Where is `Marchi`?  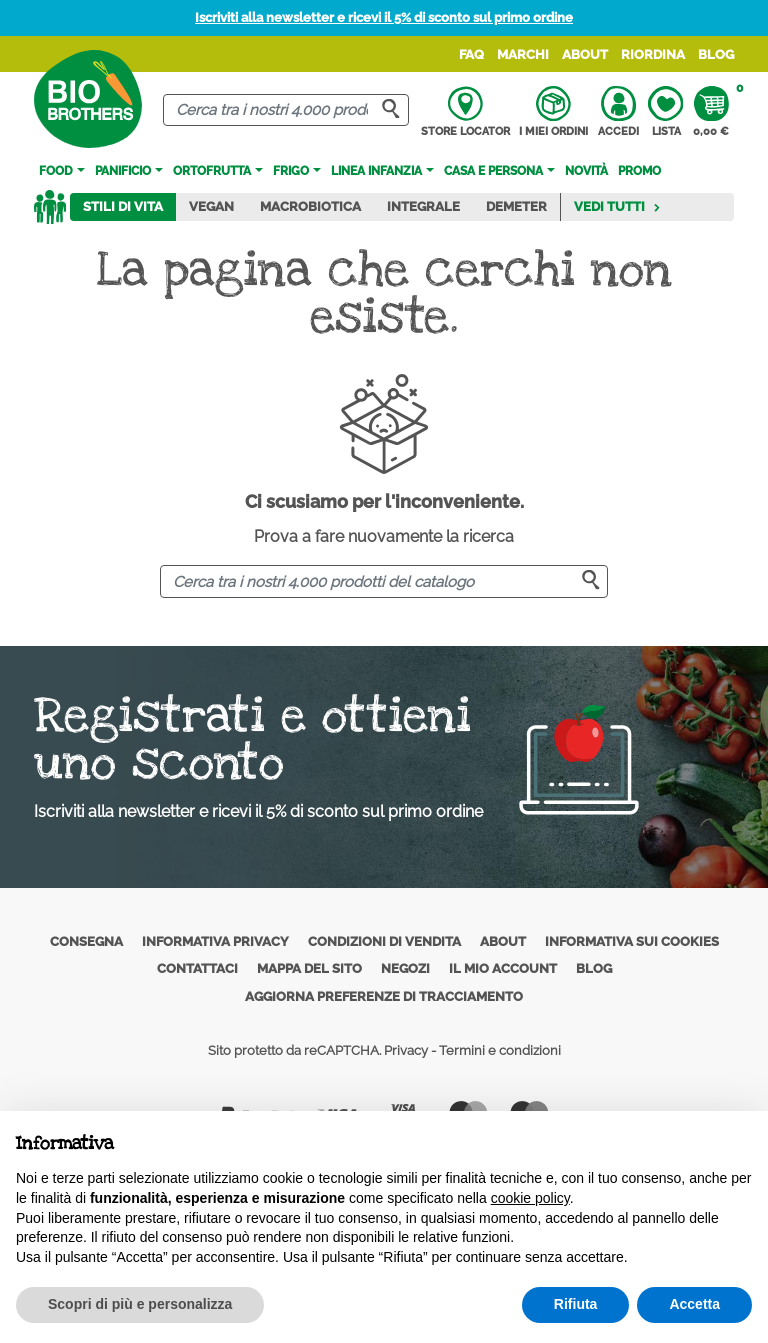
Marchi is located at coordinates (523, 54).